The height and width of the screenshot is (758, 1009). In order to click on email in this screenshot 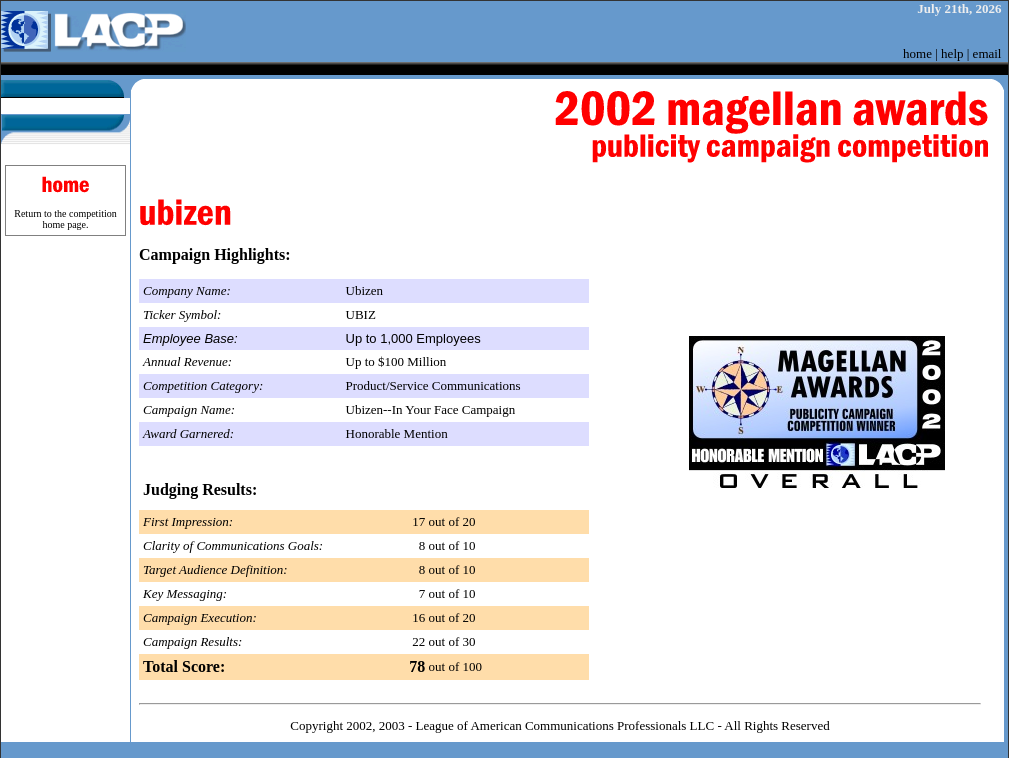, I will do `click(987, 53)`.